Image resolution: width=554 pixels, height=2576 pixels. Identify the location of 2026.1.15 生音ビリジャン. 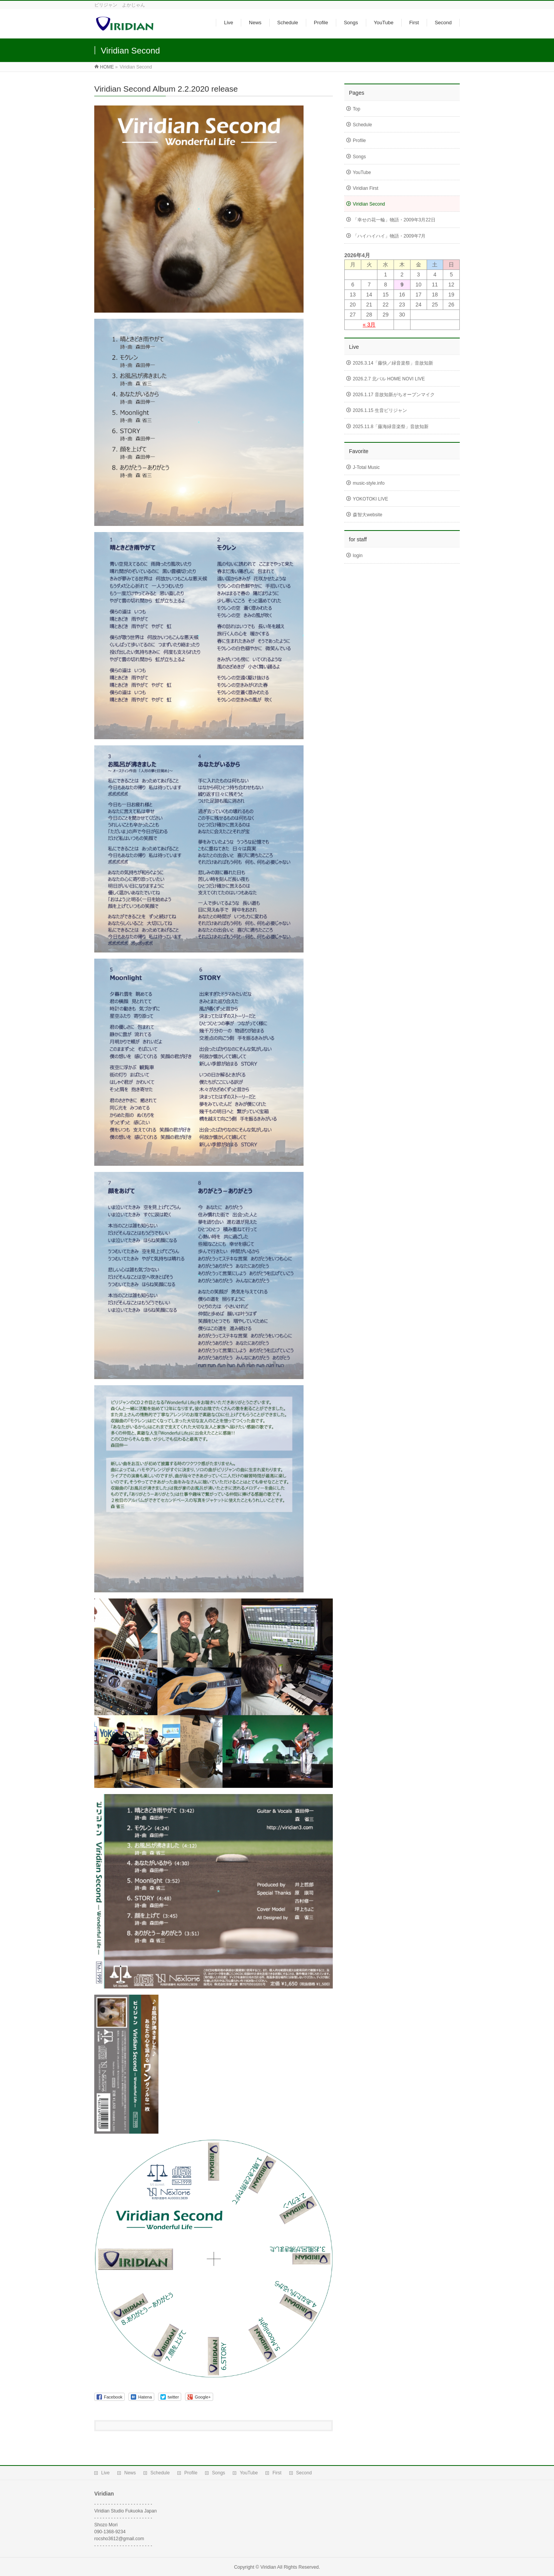
(380, 410).